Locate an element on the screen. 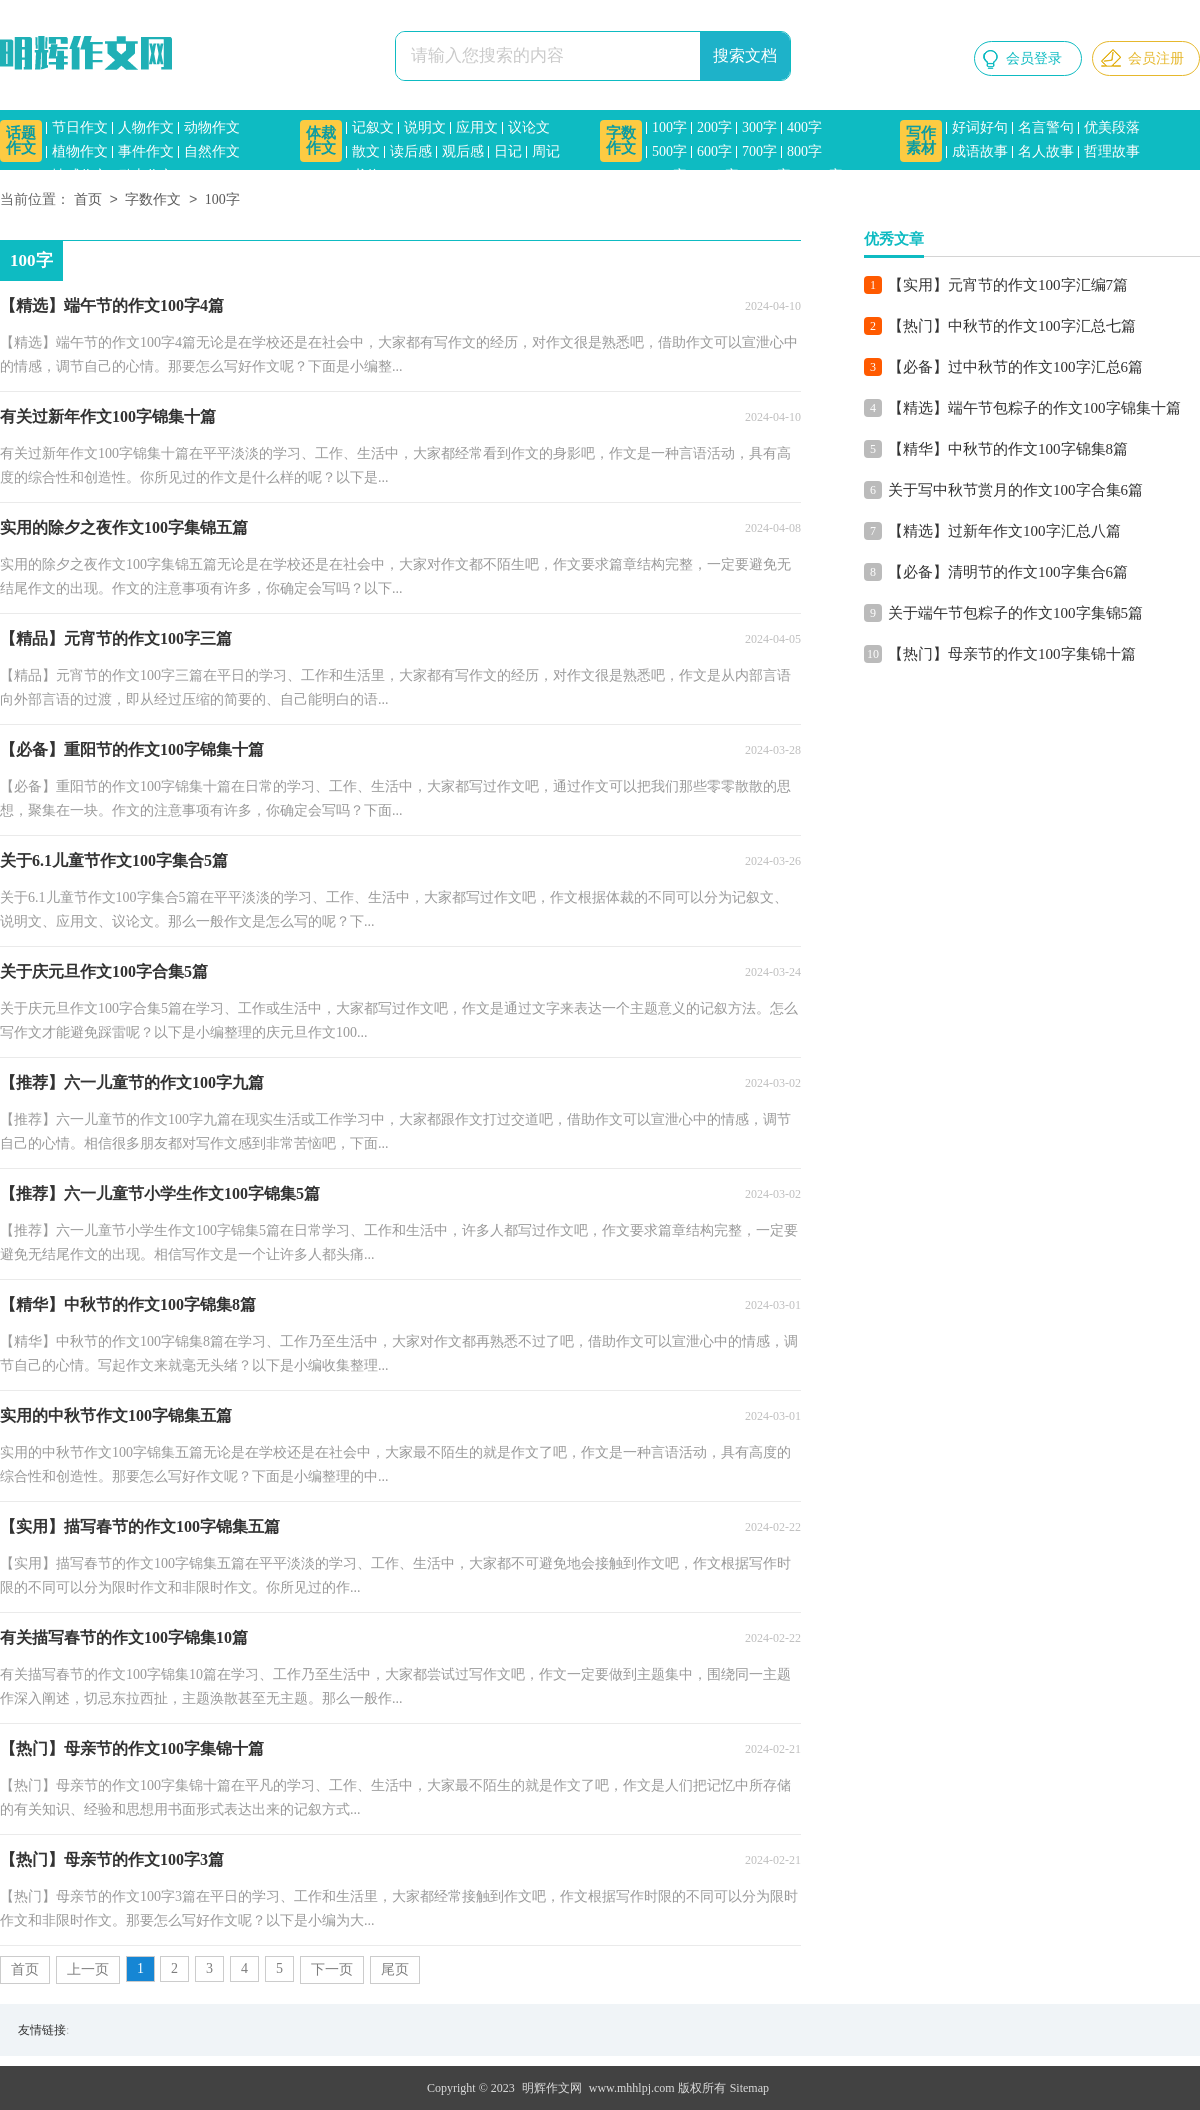 This screenshot has width=1200, height=2110. 记叙文 is located at coordinates (373, 127).